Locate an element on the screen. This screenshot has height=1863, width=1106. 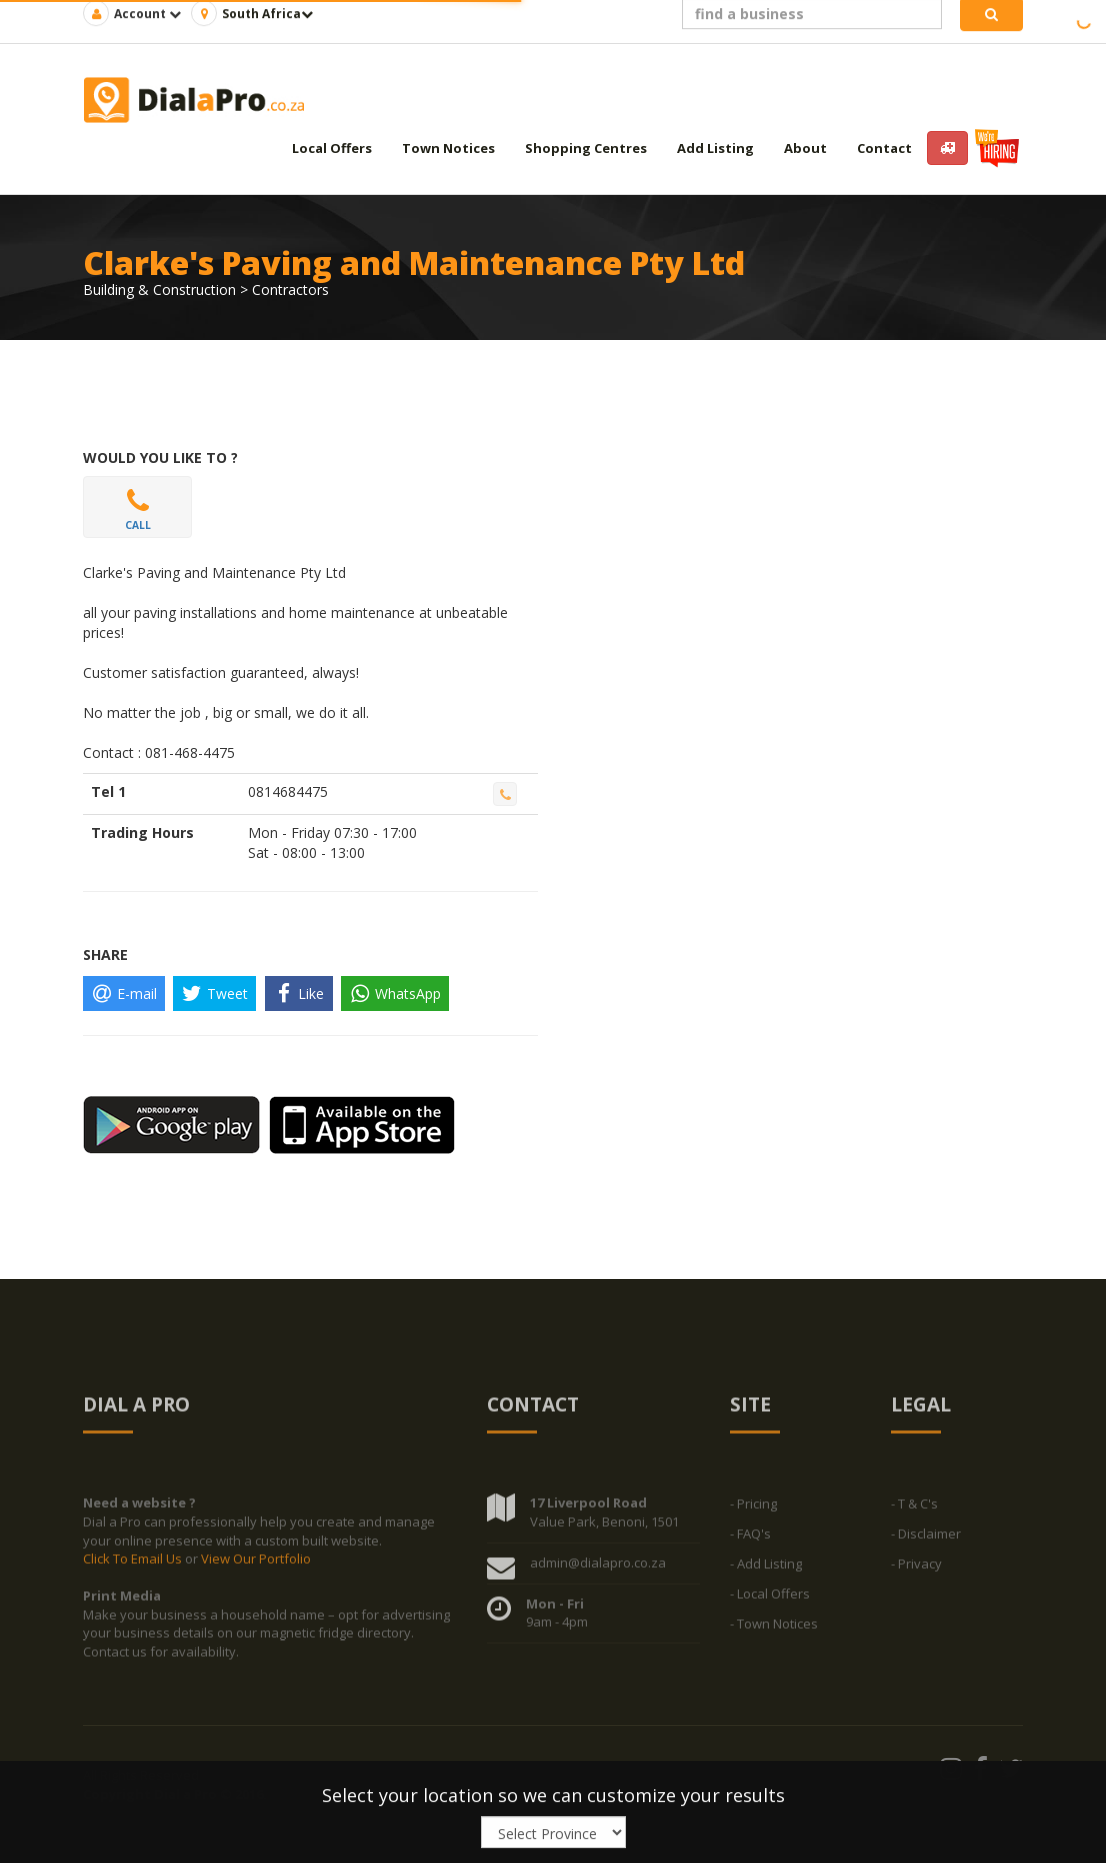
Contractors is located at coordinates (290, 289).